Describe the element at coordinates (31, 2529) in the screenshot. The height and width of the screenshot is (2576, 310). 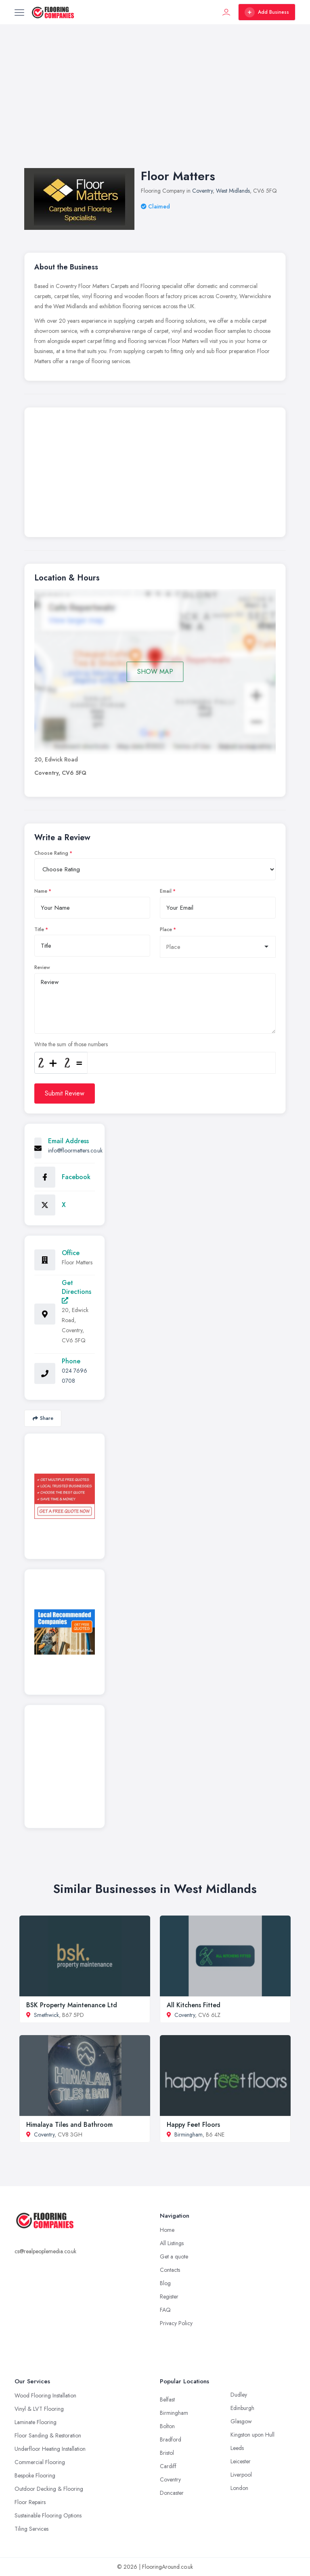
I see `Tiling Services` at that location.